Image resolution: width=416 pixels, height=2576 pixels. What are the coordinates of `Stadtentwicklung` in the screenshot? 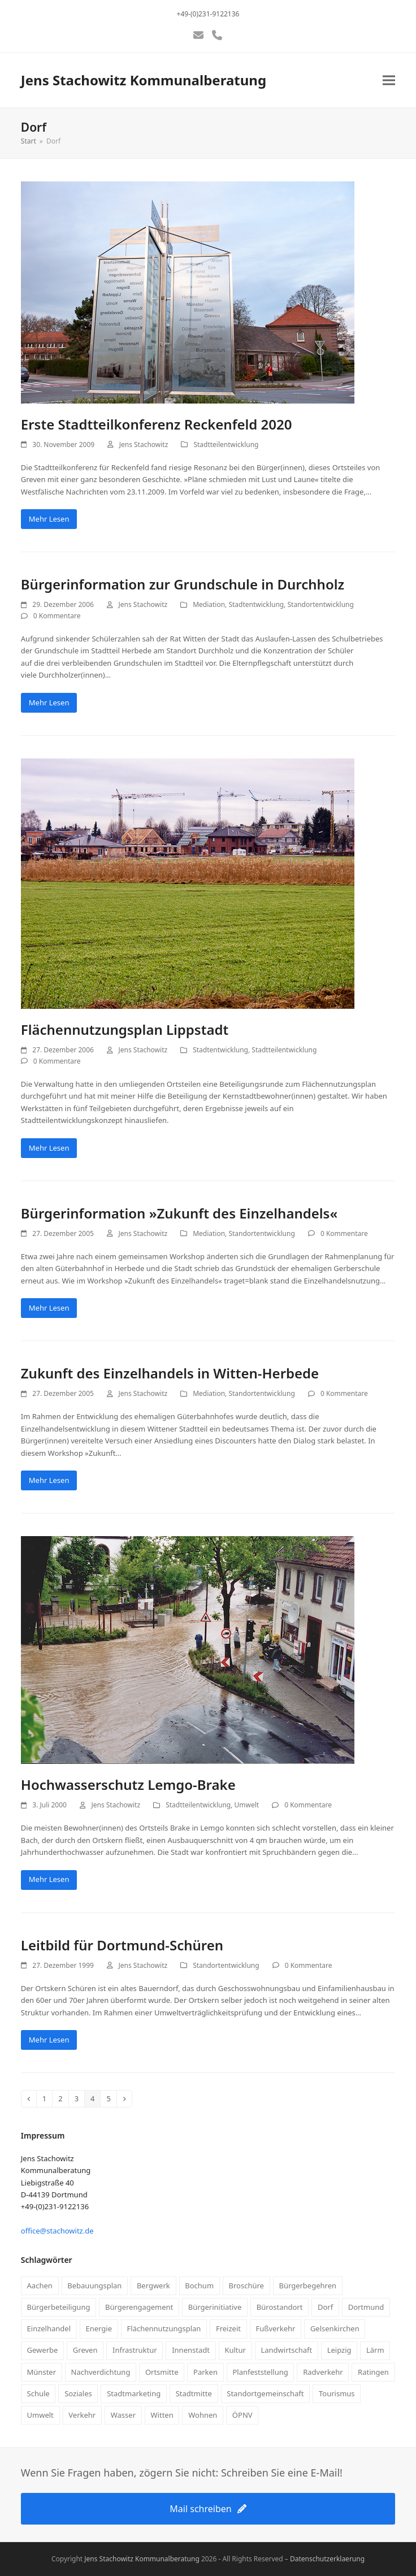 It's located at (256, 604).